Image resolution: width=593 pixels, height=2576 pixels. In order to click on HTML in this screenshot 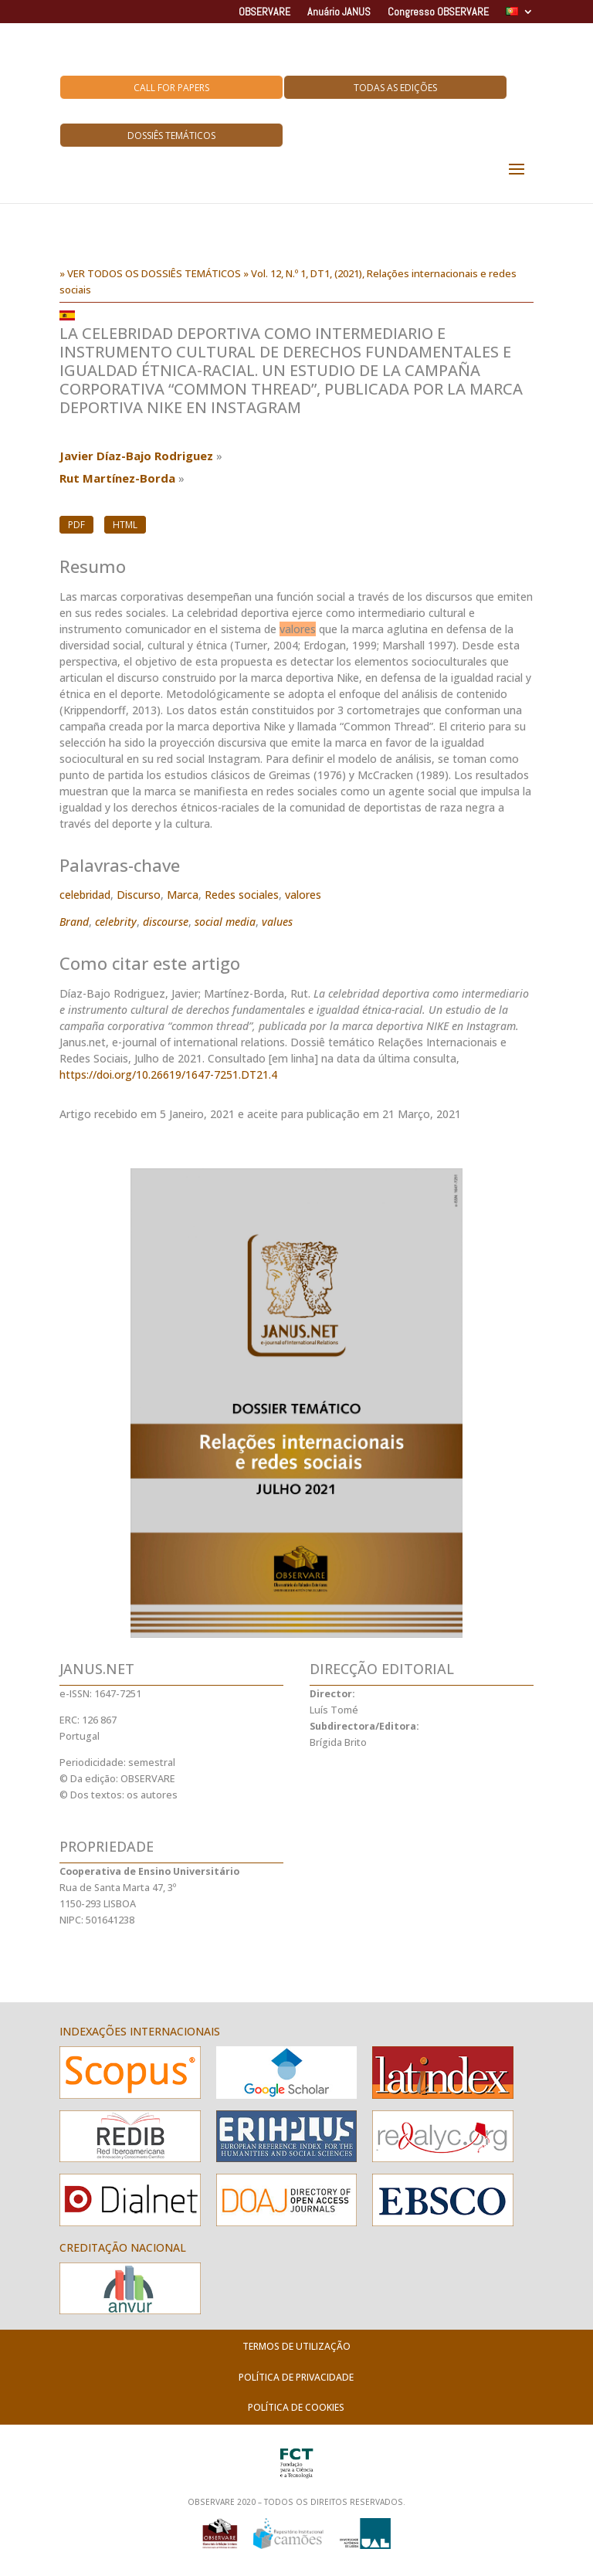, I will do `click(125, 524)`.